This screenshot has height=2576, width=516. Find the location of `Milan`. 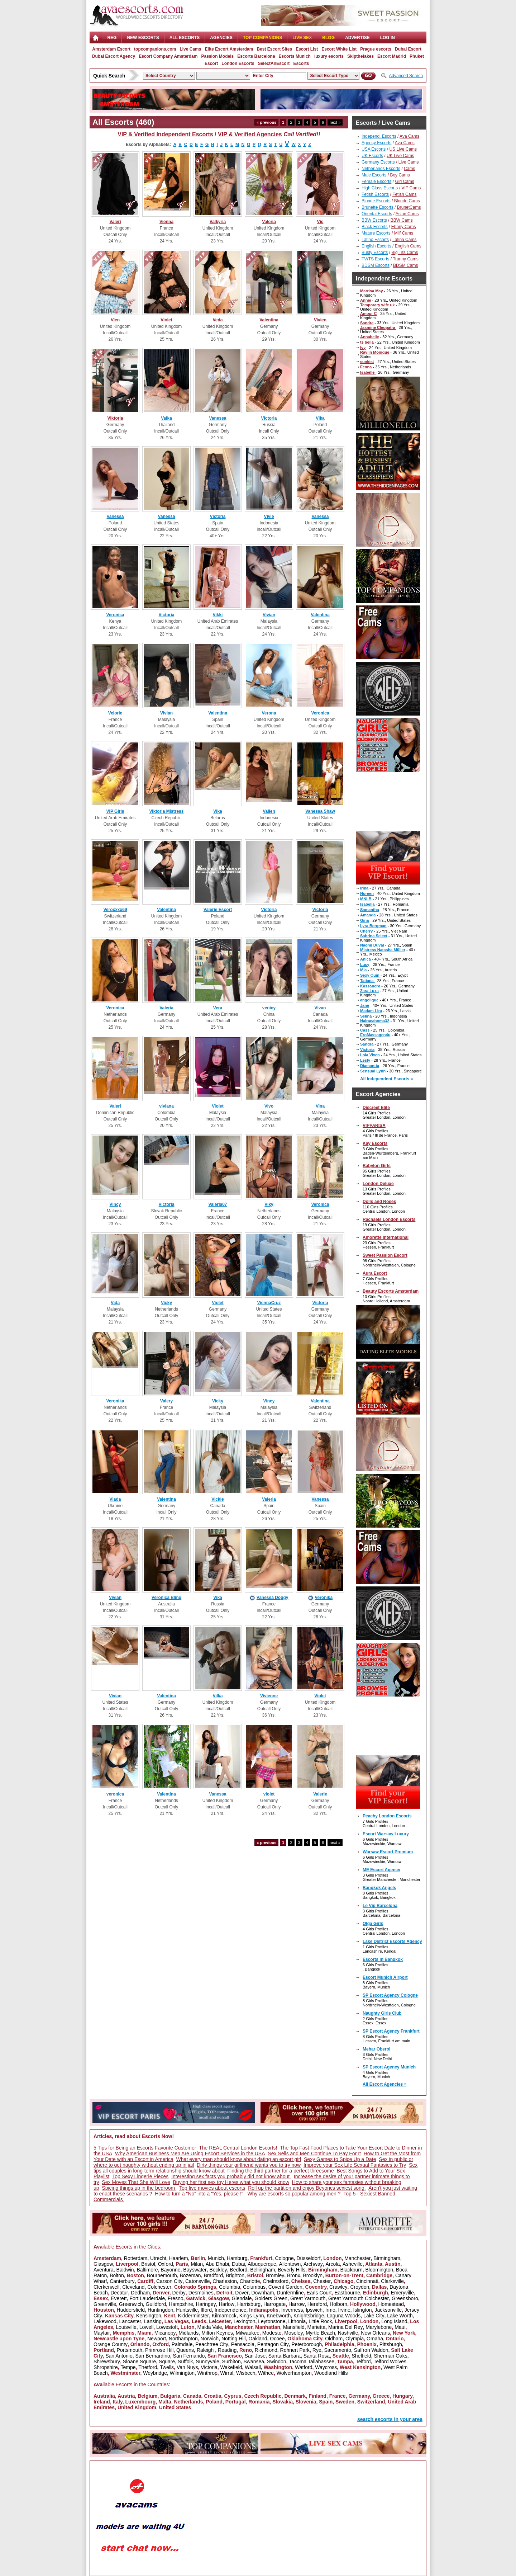

Milan is located at coordinates (197, 2264).